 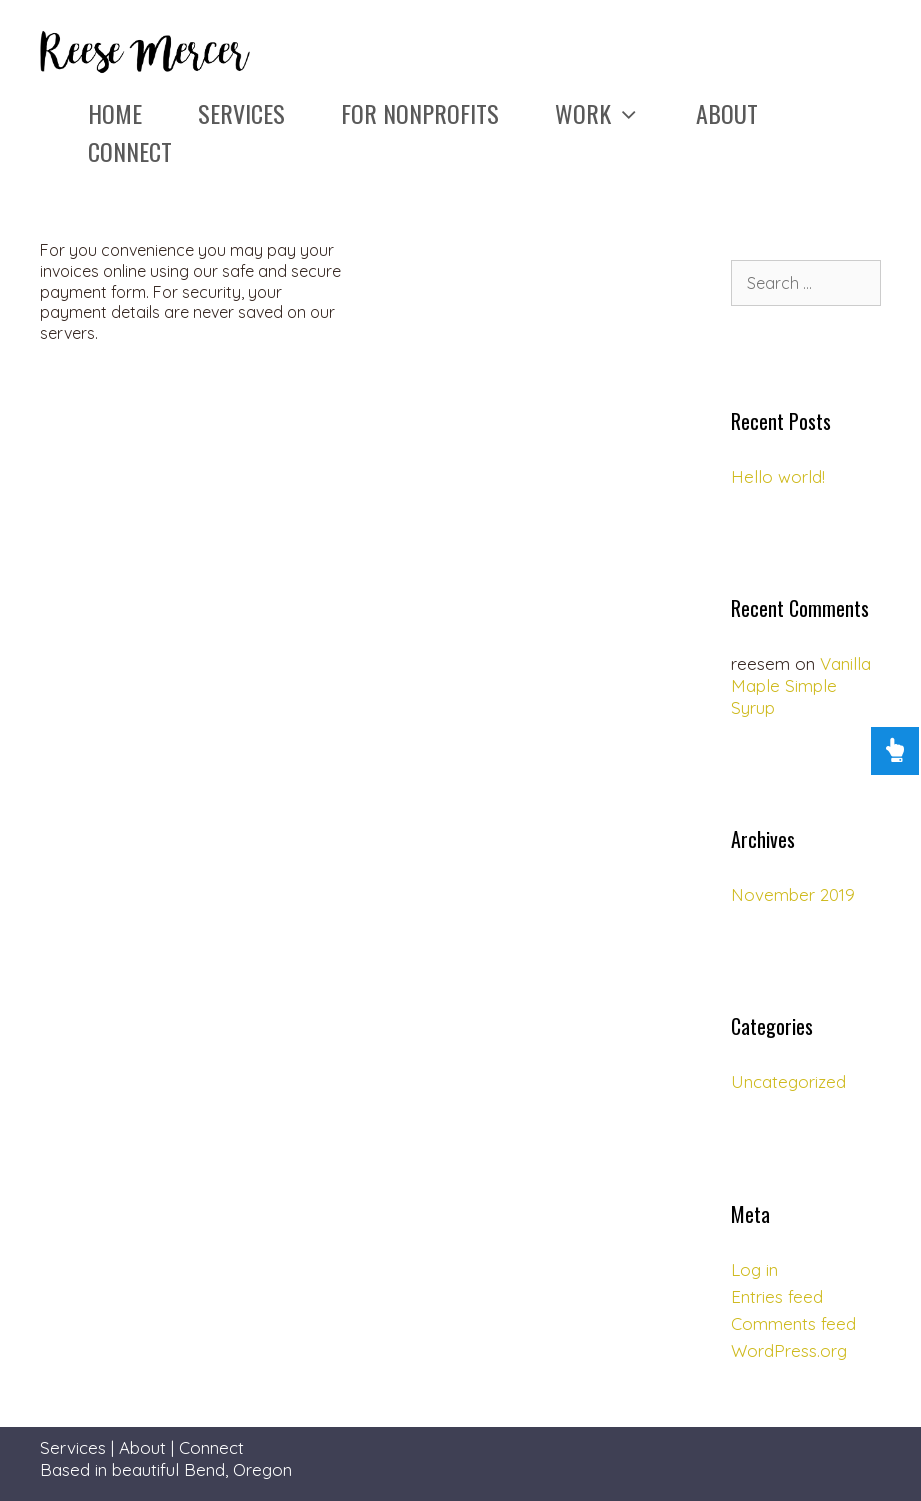 What do you see at coordinates (727, 113) in the screenshot?
I see `About` at bounding box center [727, 113].